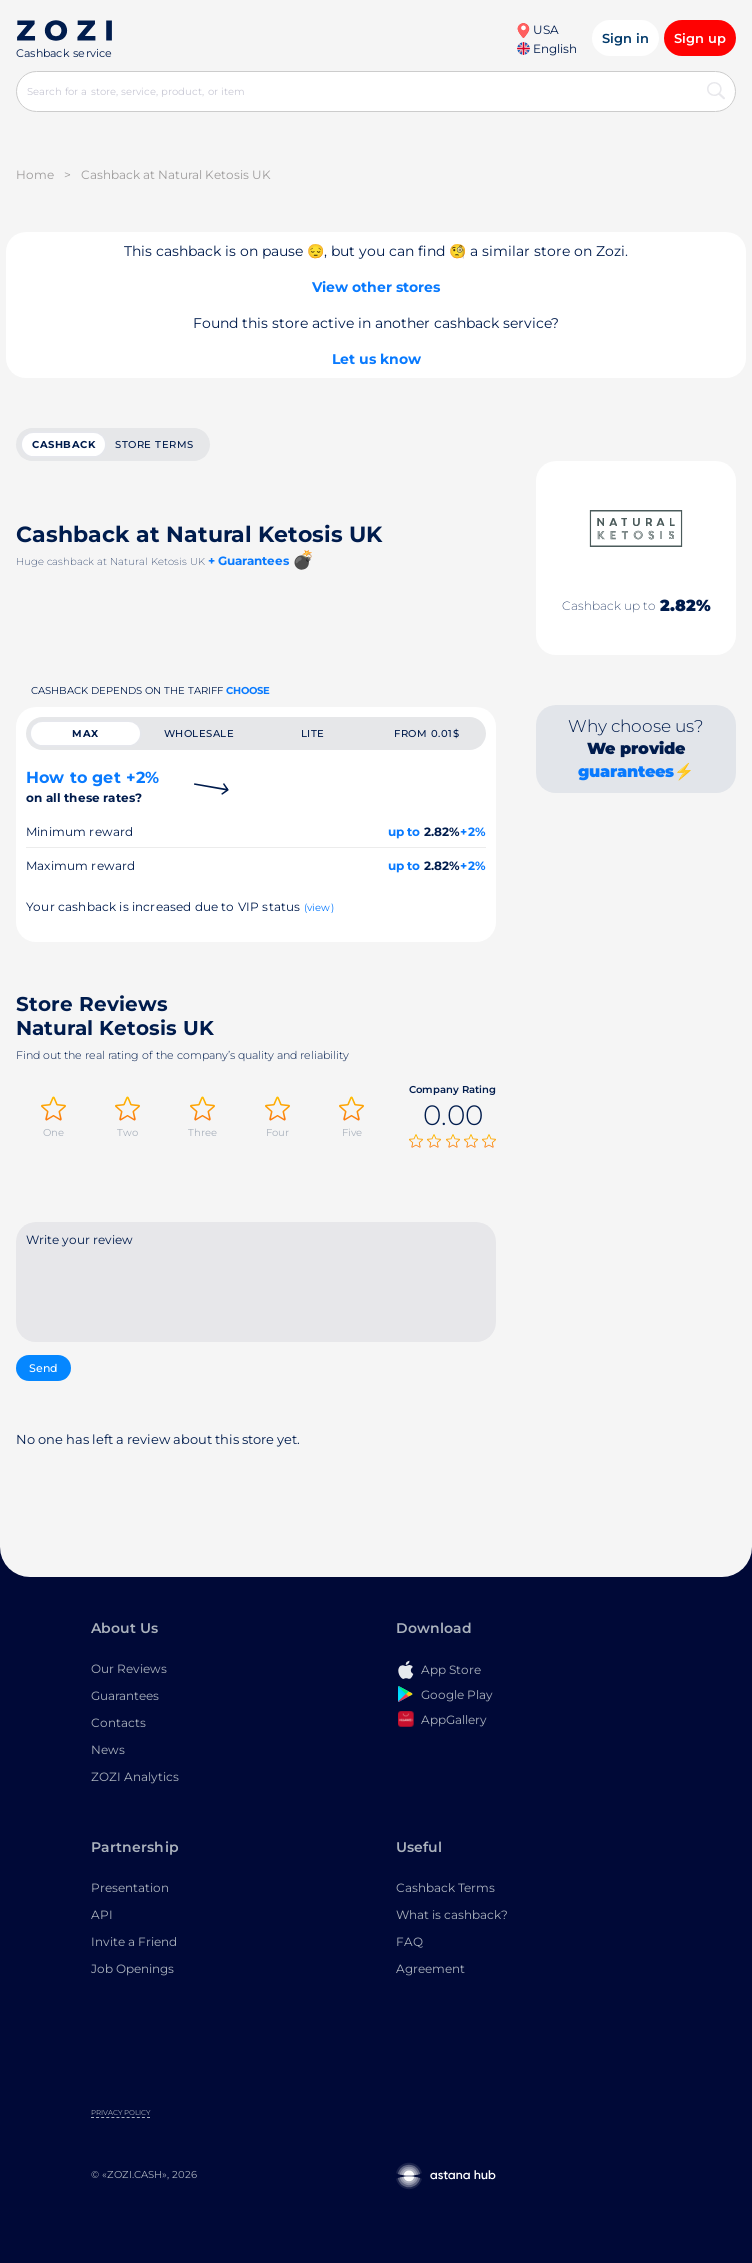 The height and width of the screenshot is (2263, 752). I want to click on Agreement, so click(430, 1969).